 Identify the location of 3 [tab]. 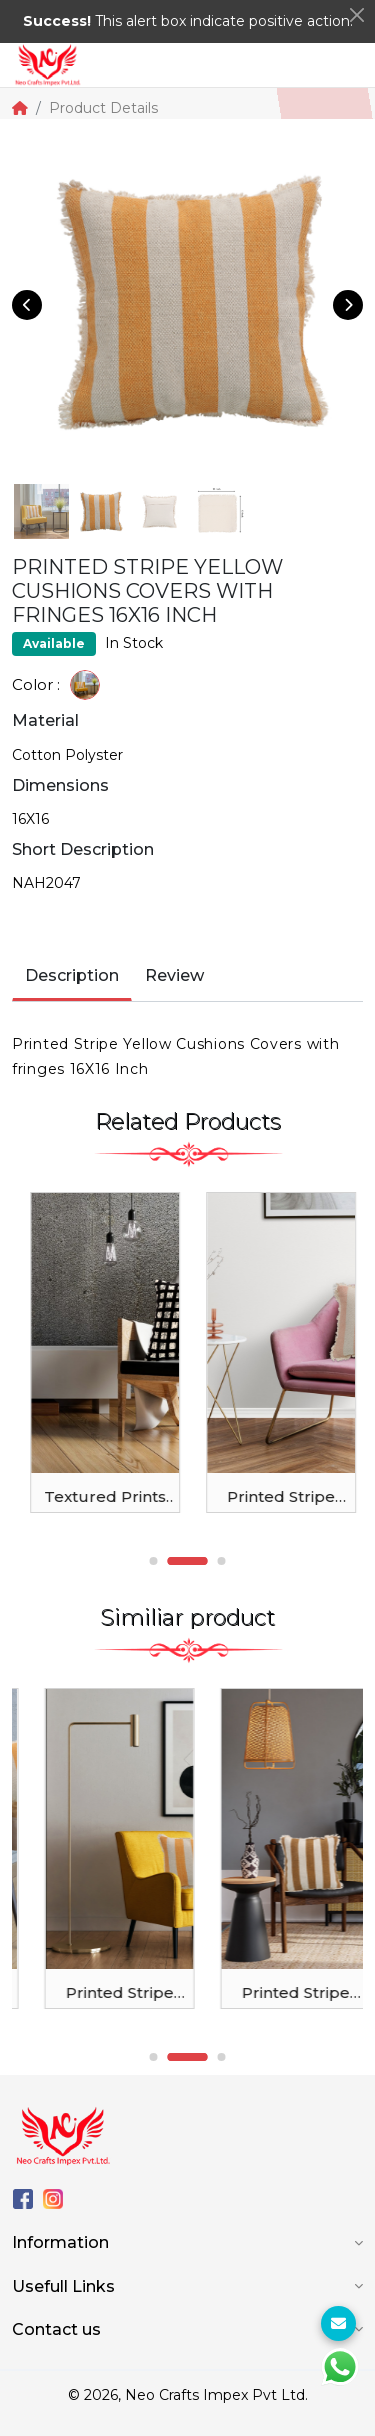
(222, 1561).